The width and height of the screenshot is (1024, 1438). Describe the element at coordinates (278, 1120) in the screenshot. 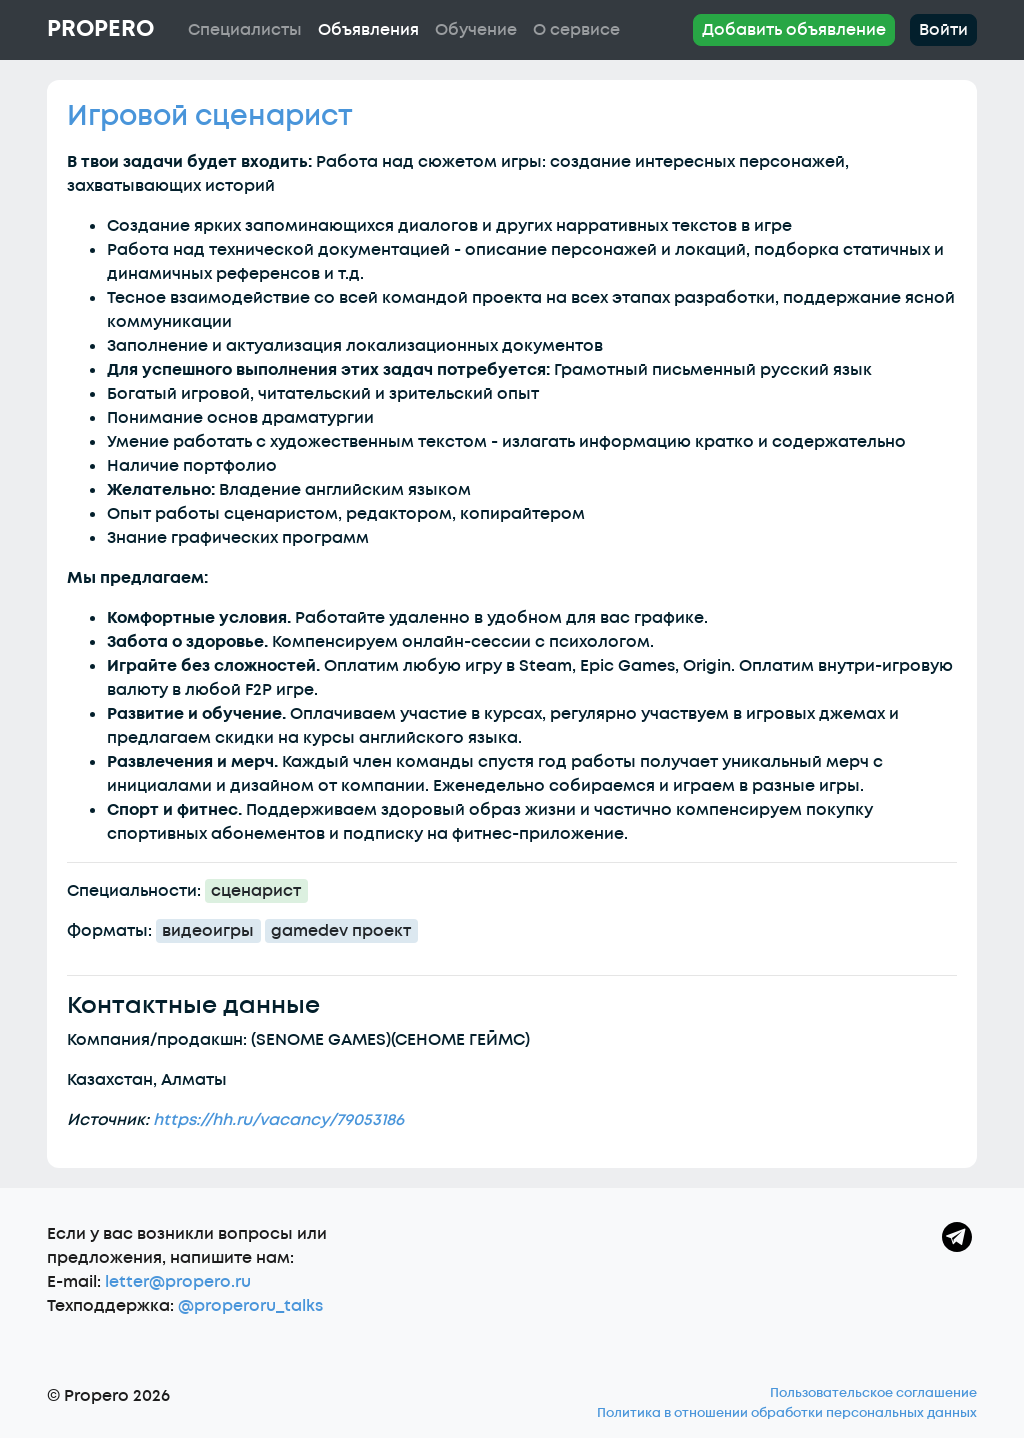

I see `https://hh.ru/vacancy/79053186` at that location.